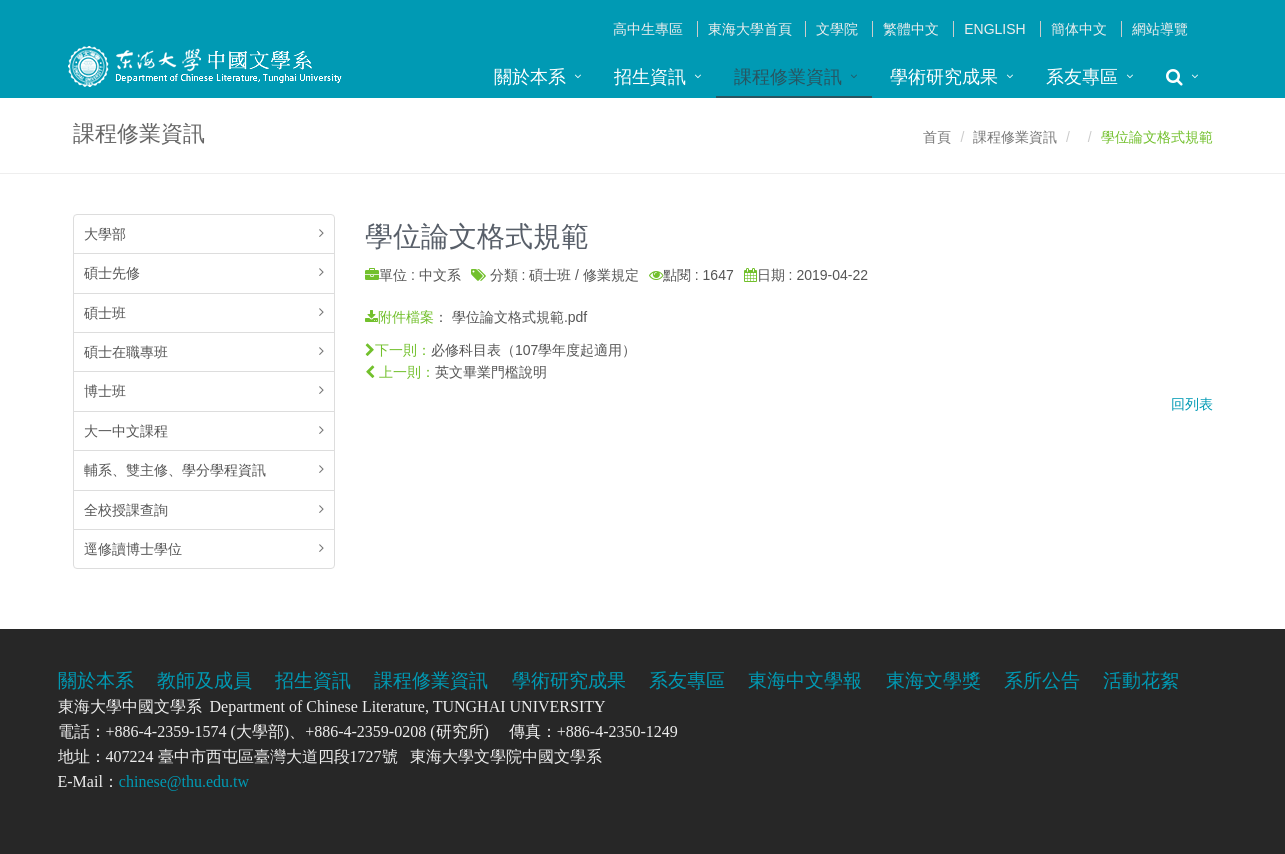  I want to click on chinese@thu.edu.tw, so click(184, 781).